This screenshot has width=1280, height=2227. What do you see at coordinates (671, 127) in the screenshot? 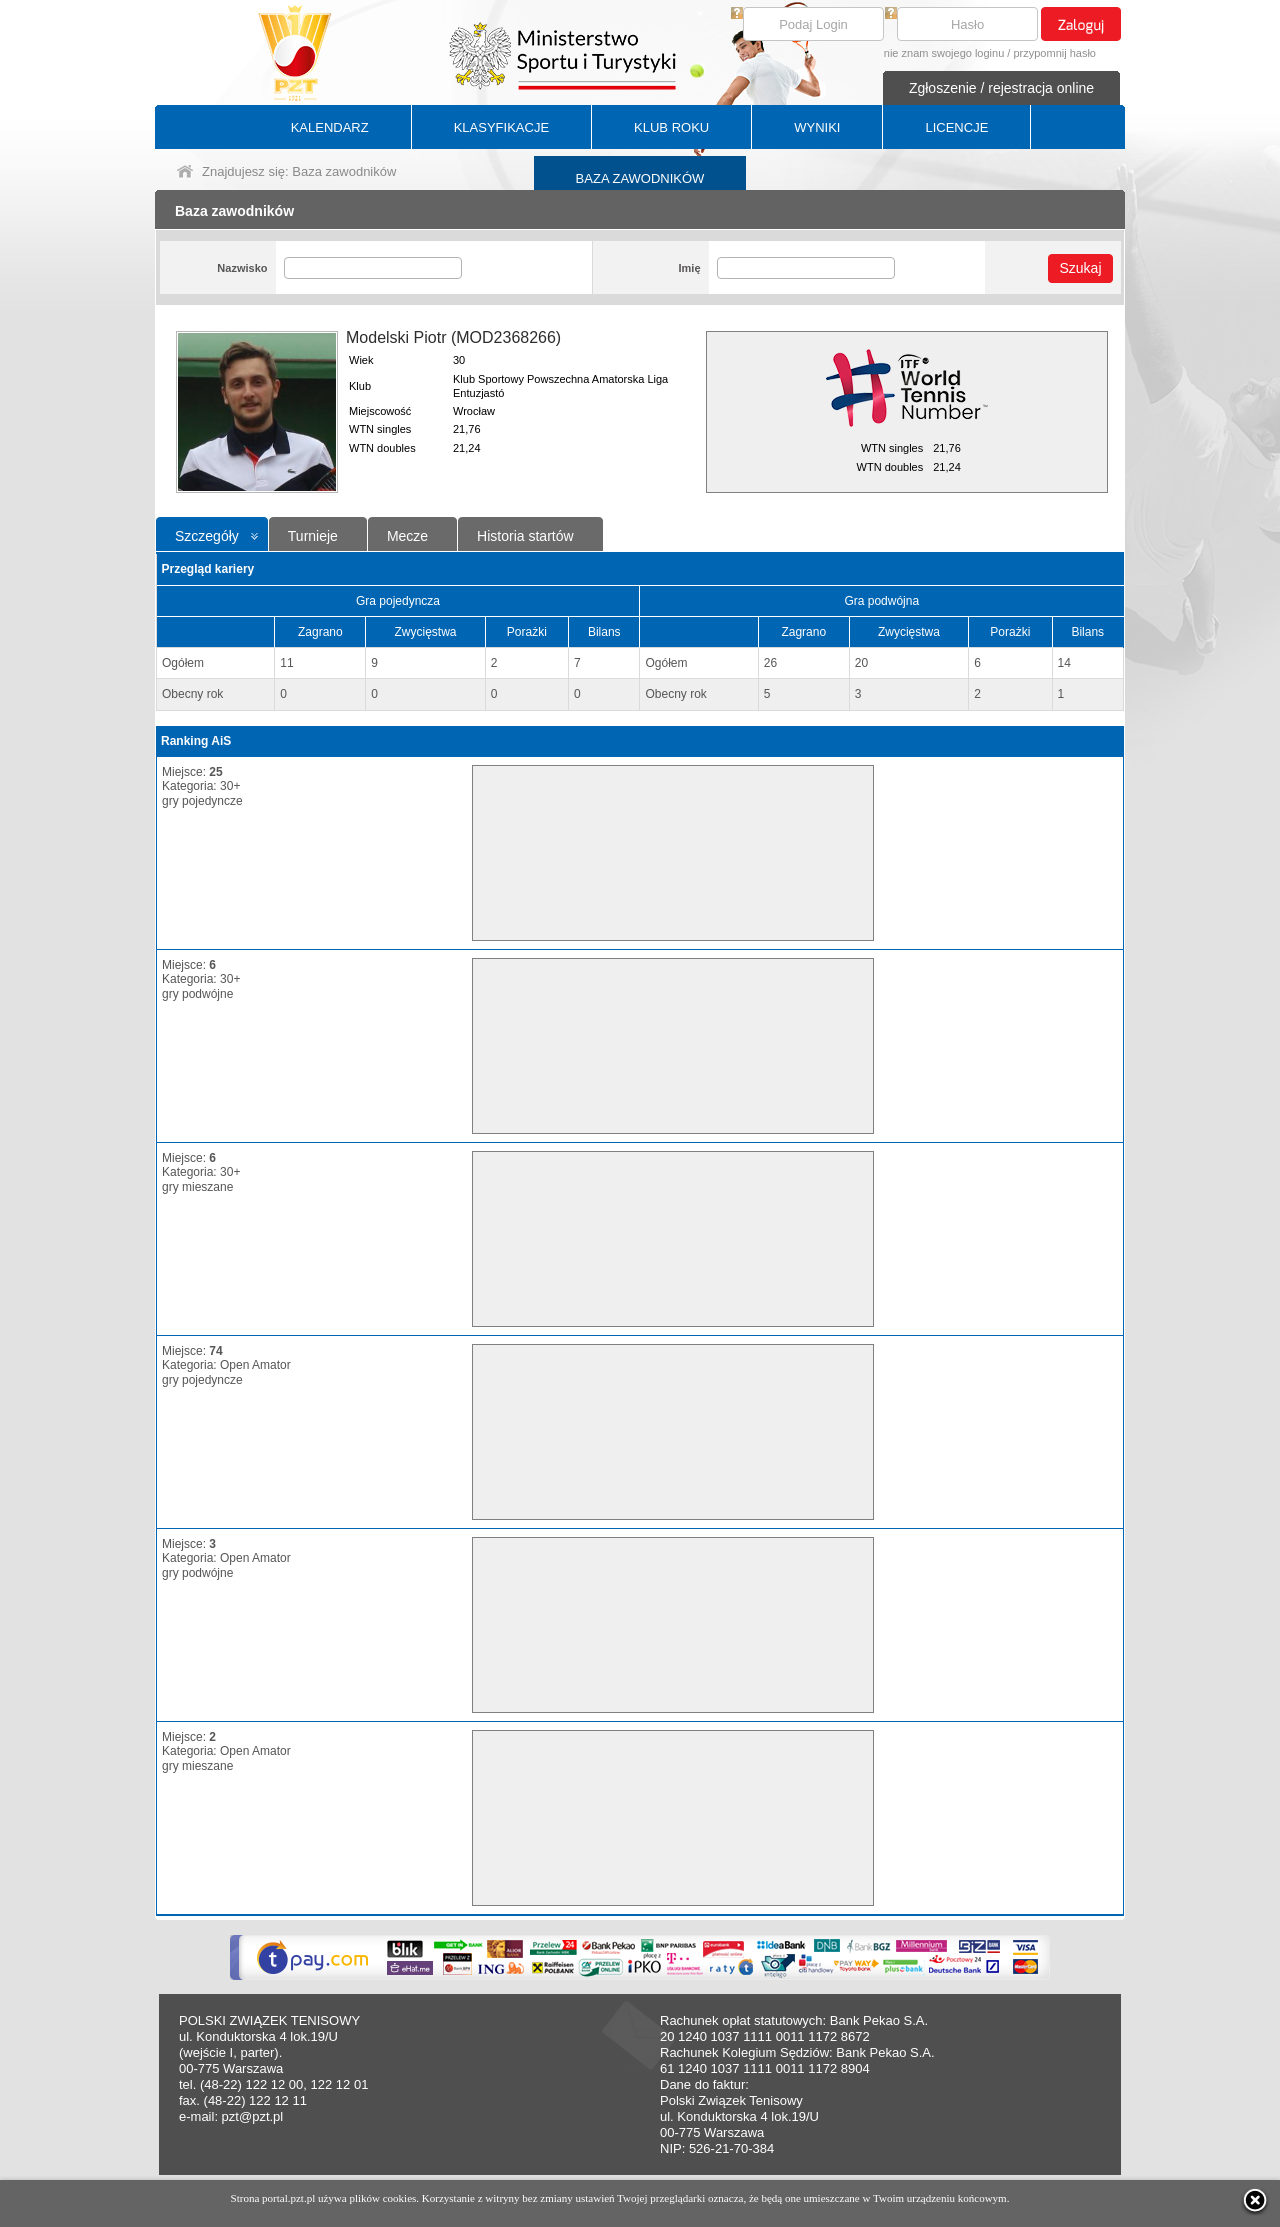
I see `KLUB ROKU` at bounding box center [671, 127].